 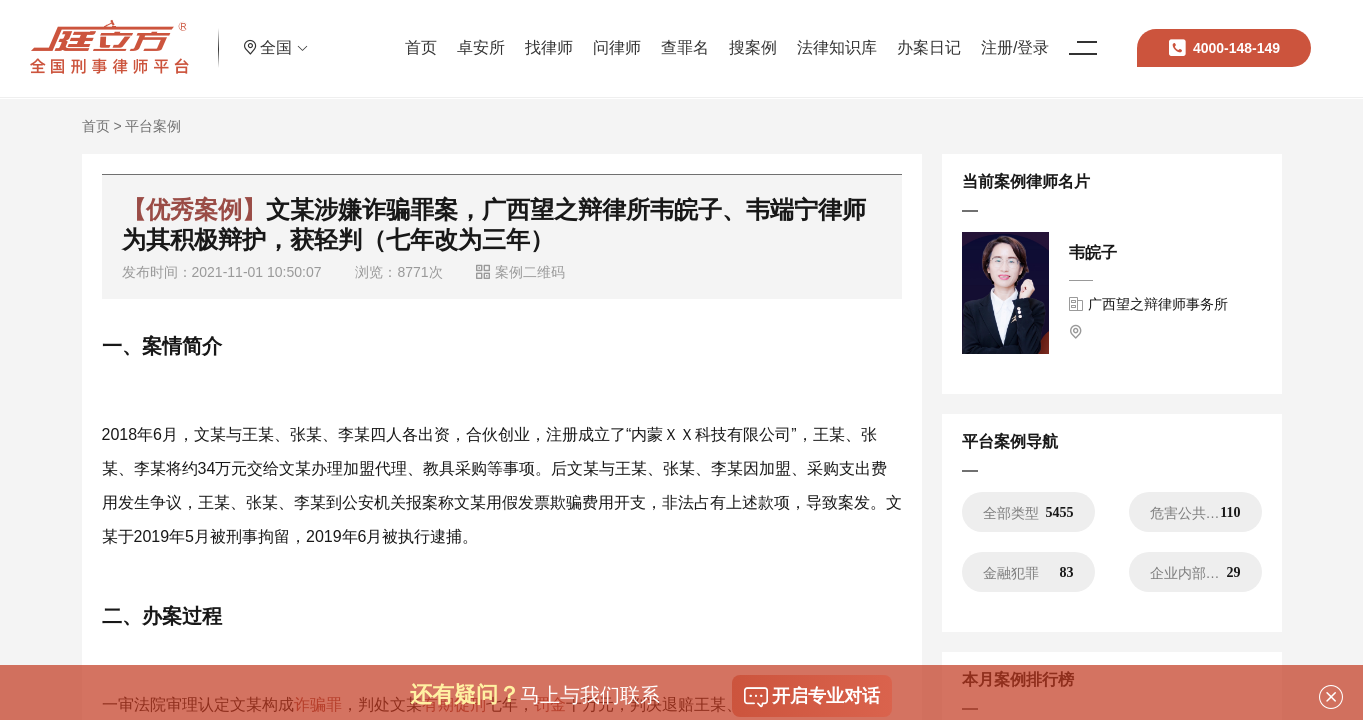 I want to click on 法律知识库, so click(x=831, y=34).